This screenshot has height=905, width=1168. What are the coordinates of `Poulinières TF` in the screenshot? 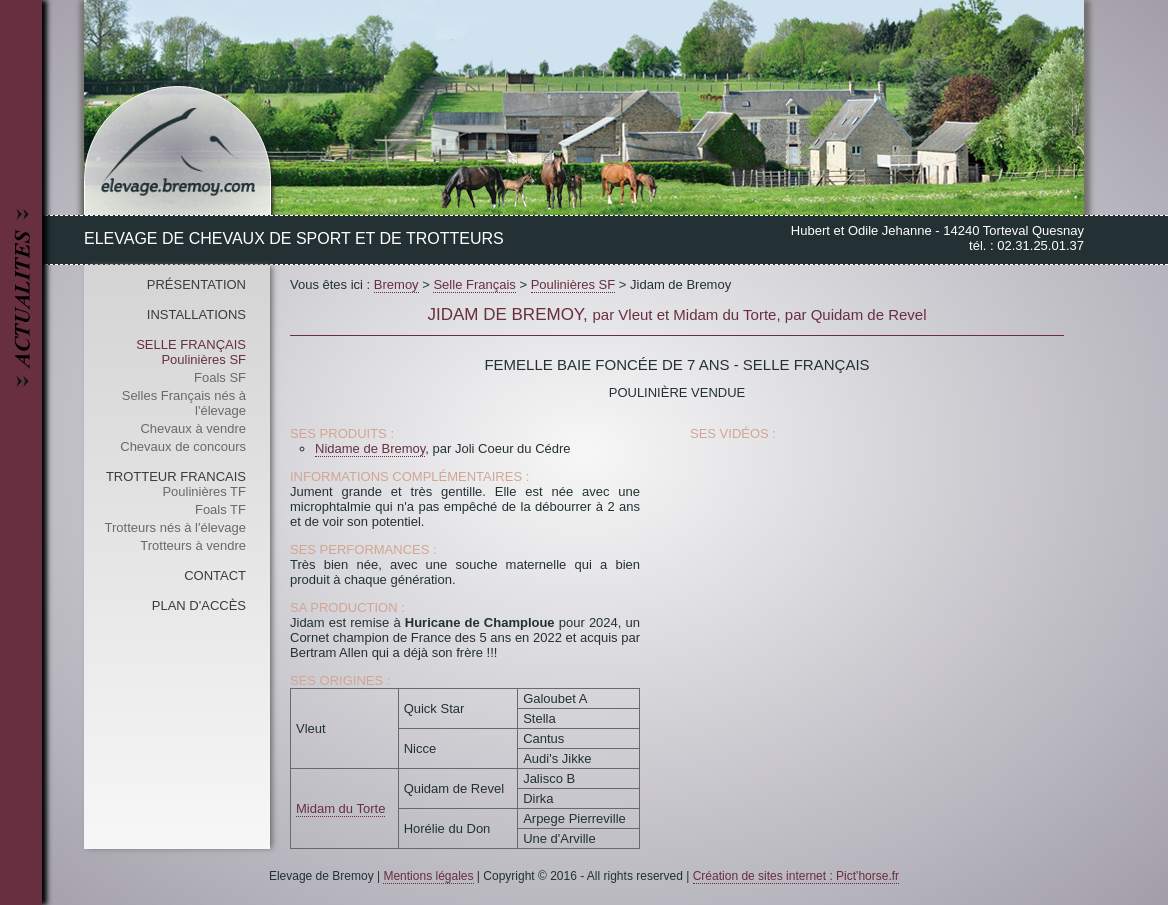 It's located at (204, 491).